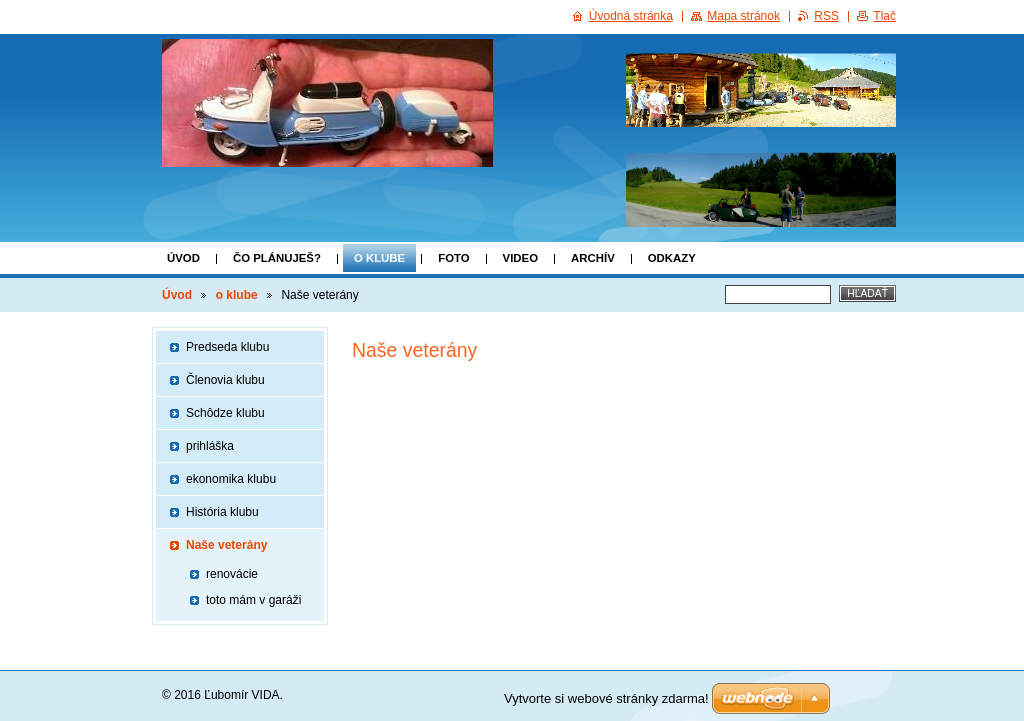 The image size is (1024, 721). Describe the element at coordinates (277, 258) in the screenshot. I see `Čo plánuješ?` at that location.